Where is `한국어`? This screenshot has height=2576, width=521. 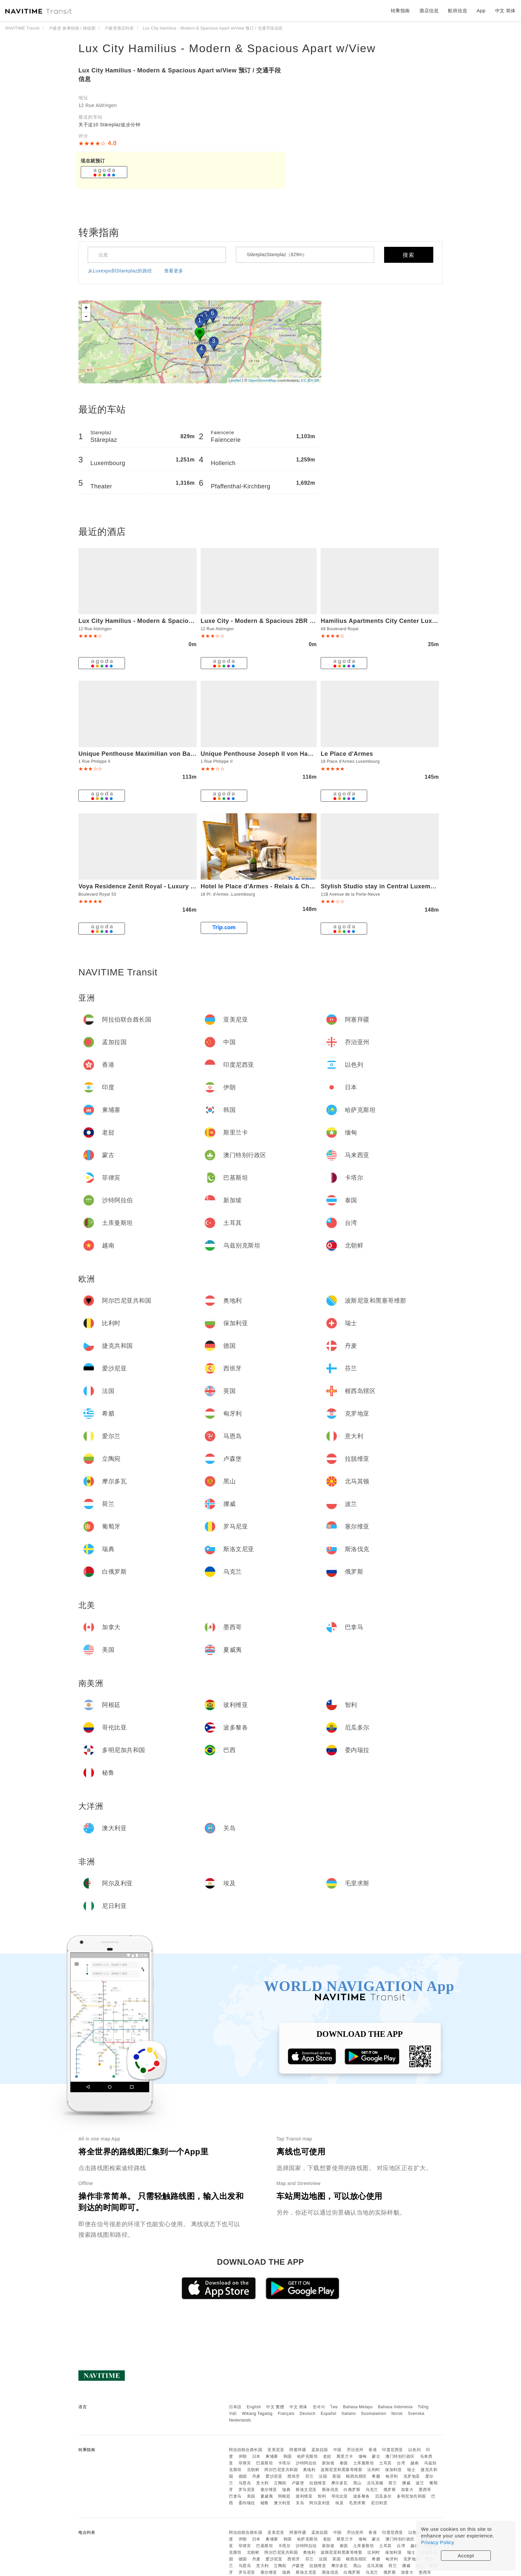
한국어 is located at coordinates (319, 2407).